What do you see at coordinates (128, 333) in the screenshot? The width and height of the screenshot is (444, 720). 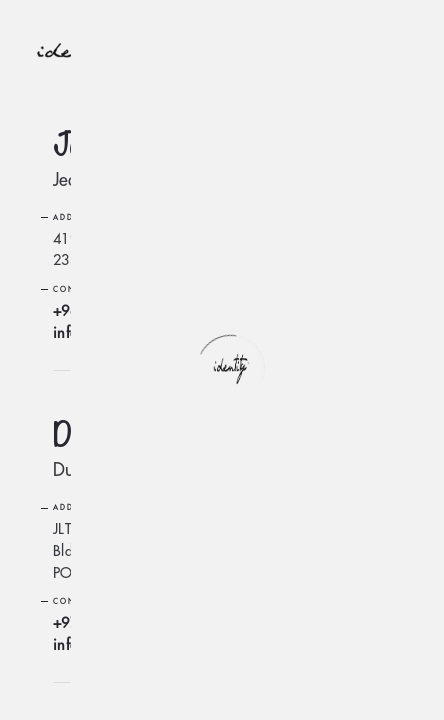 I see `info@identity-mena.com` at bounding box center [128, 333].